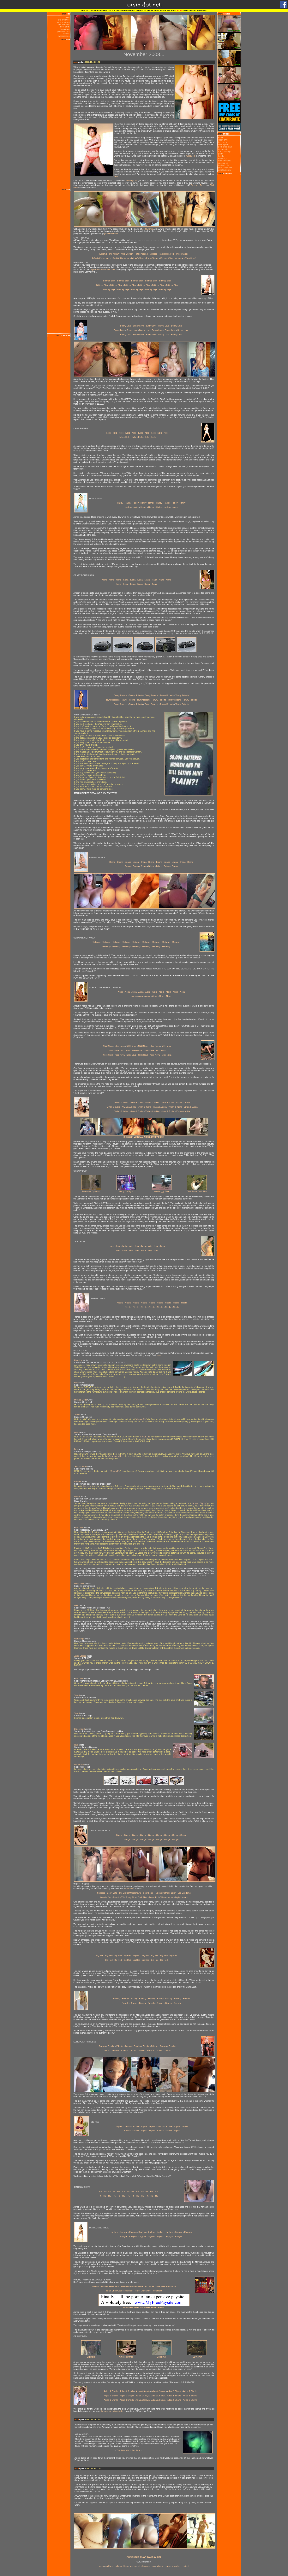  Describe the element at coordinates (153, 2566) in the screenshot. I see `tos` at that location.